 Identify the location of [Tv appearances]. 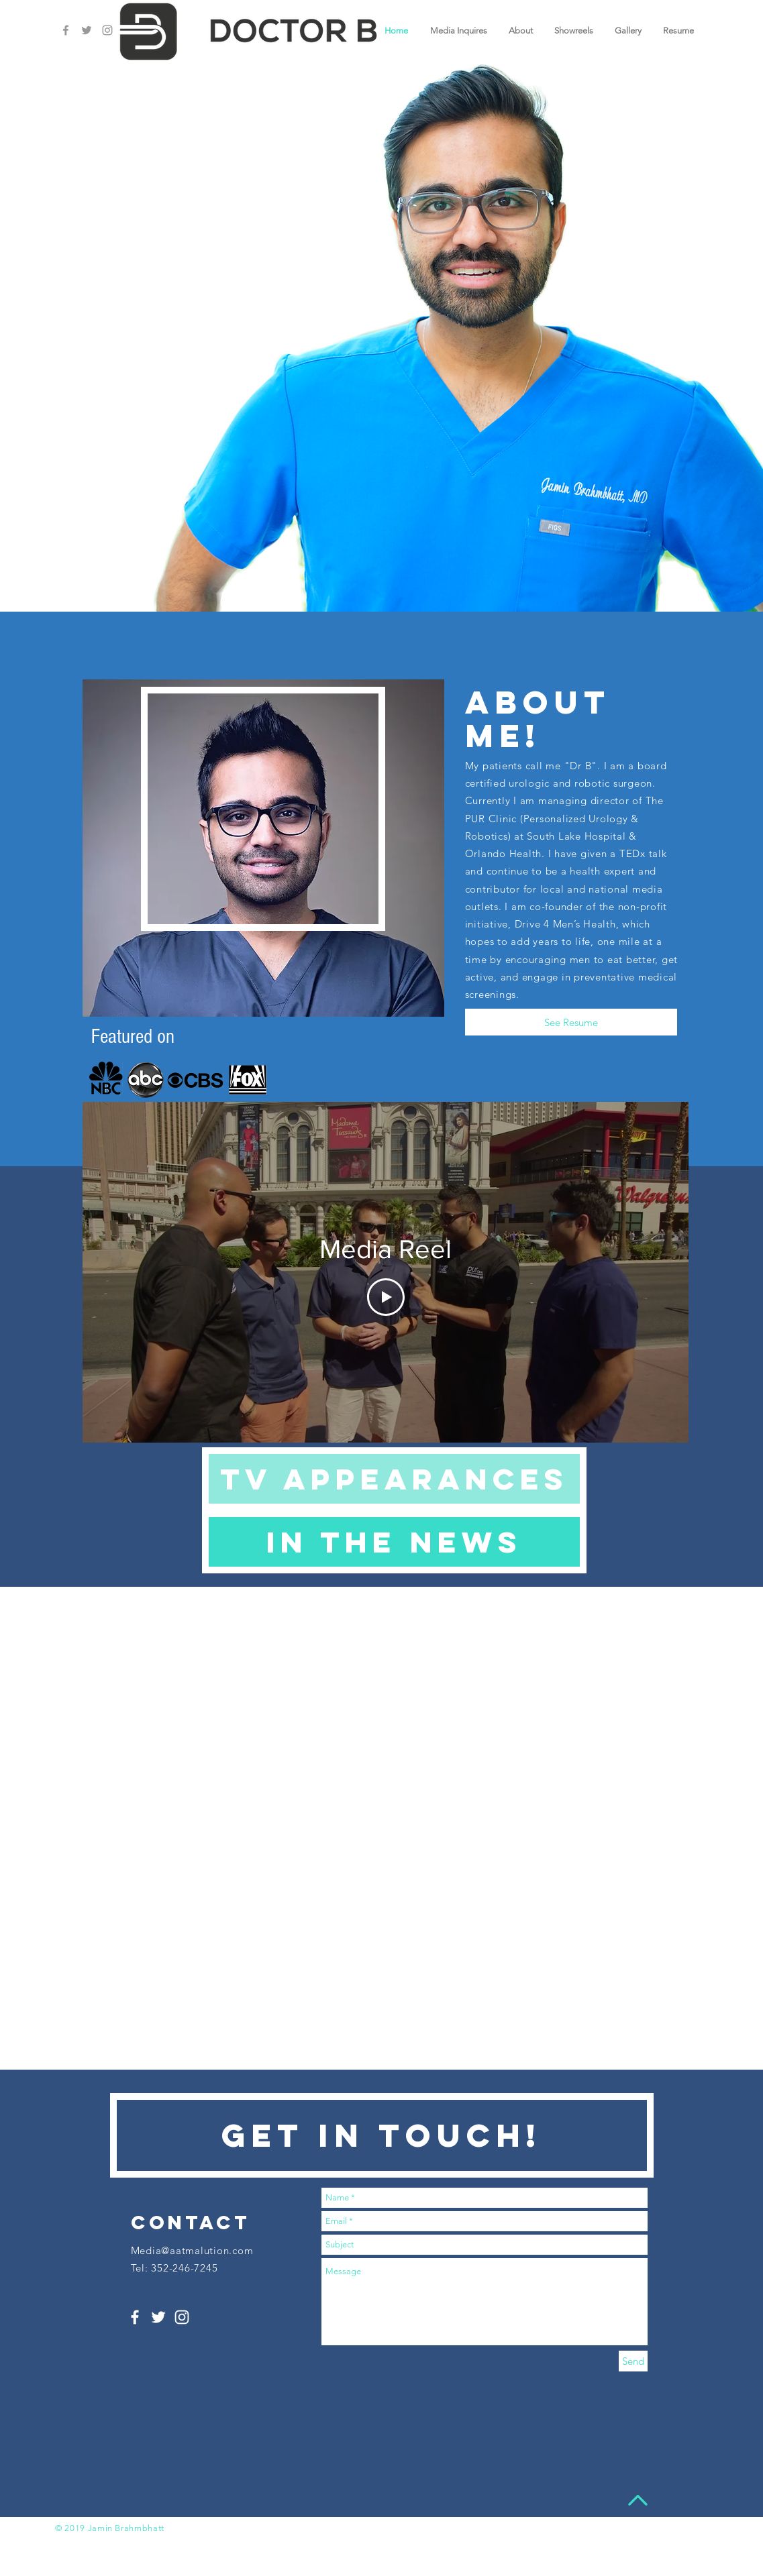
(394, 1478).